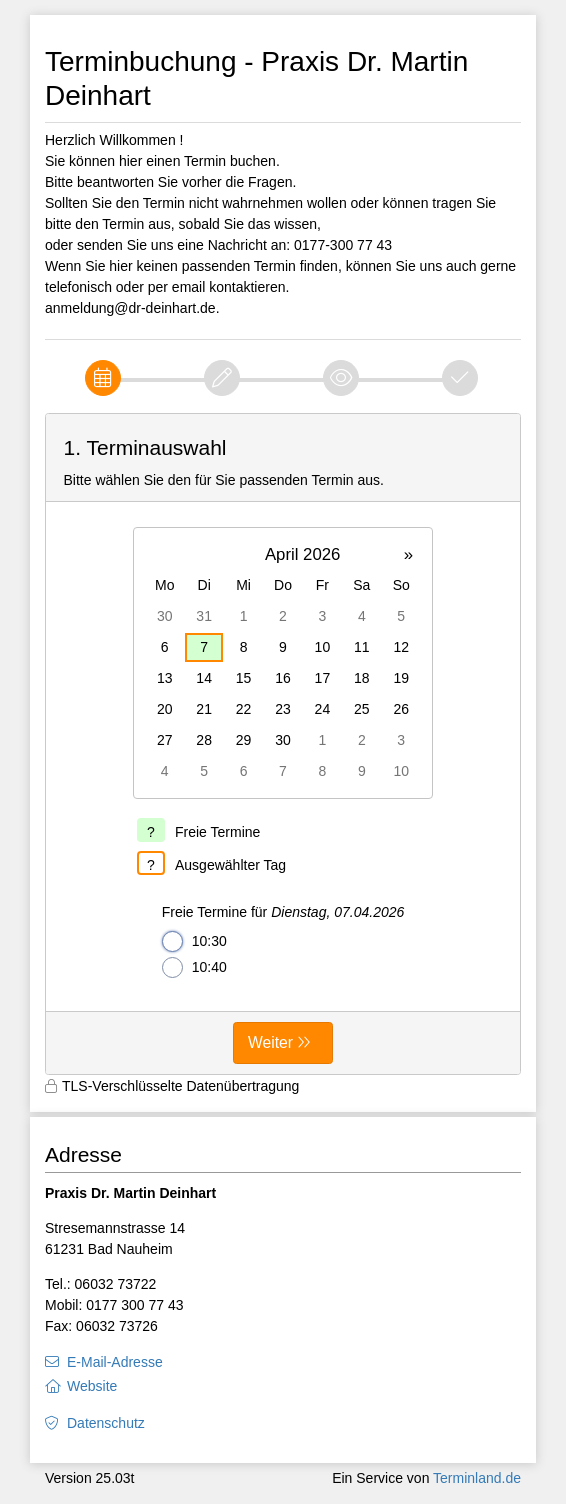  Describe the element at coordinates (283, 744) in the screenshot. I see `[form]` at that location.